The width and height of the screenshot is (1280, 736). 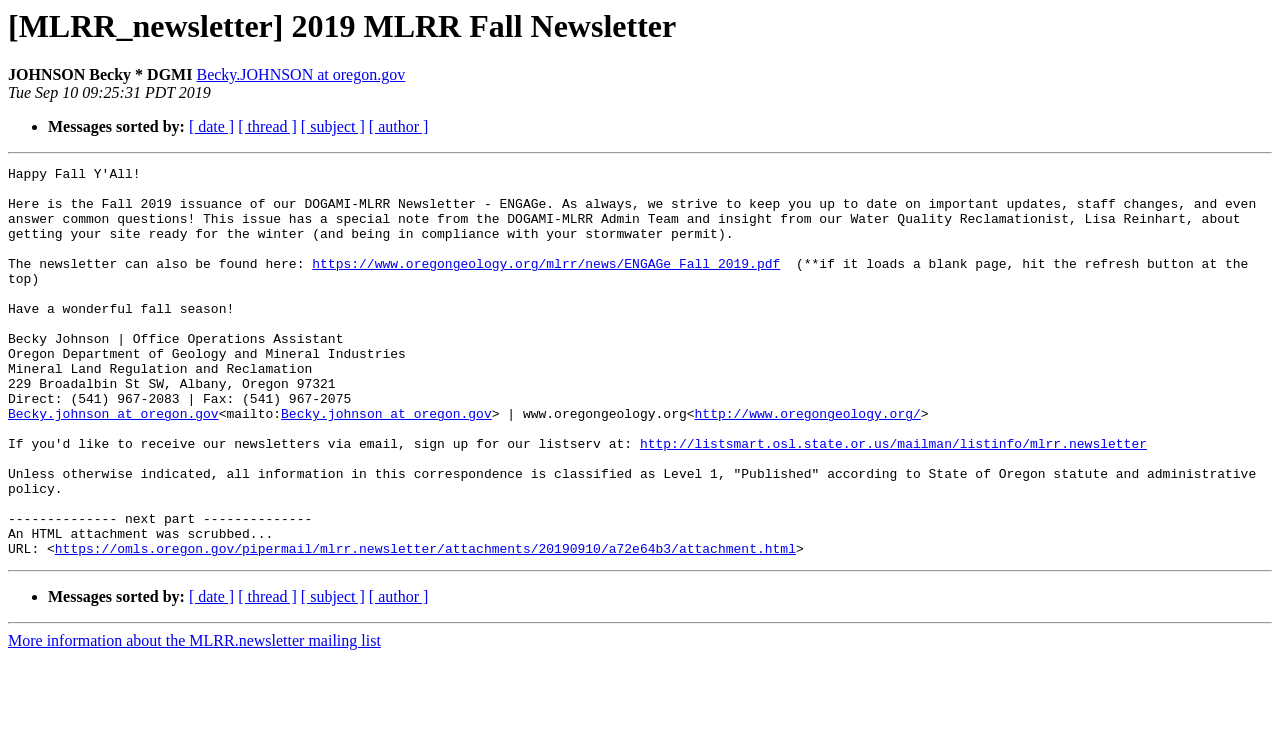 I want to click on http://www.oregongeology.org/, so click(x=807, y=464).